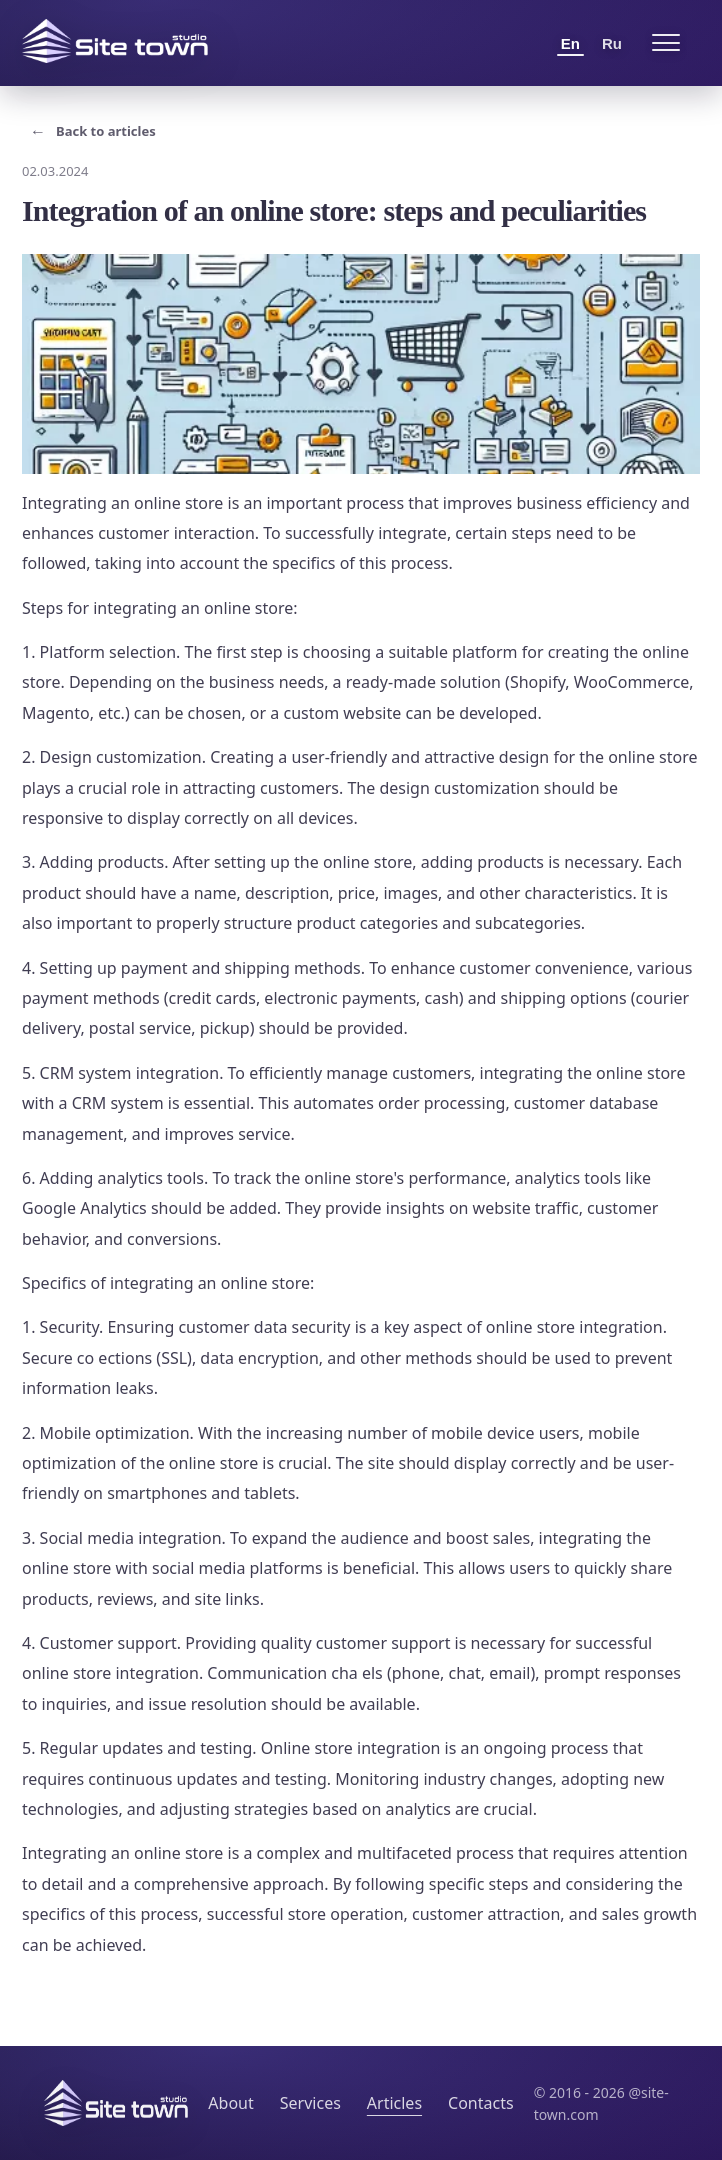 Image resolution: width=722 pixels, height=2160 pixels. Describe the element at coordinates (481, 2103) in the screenshot. I see `Contacts` at that location.